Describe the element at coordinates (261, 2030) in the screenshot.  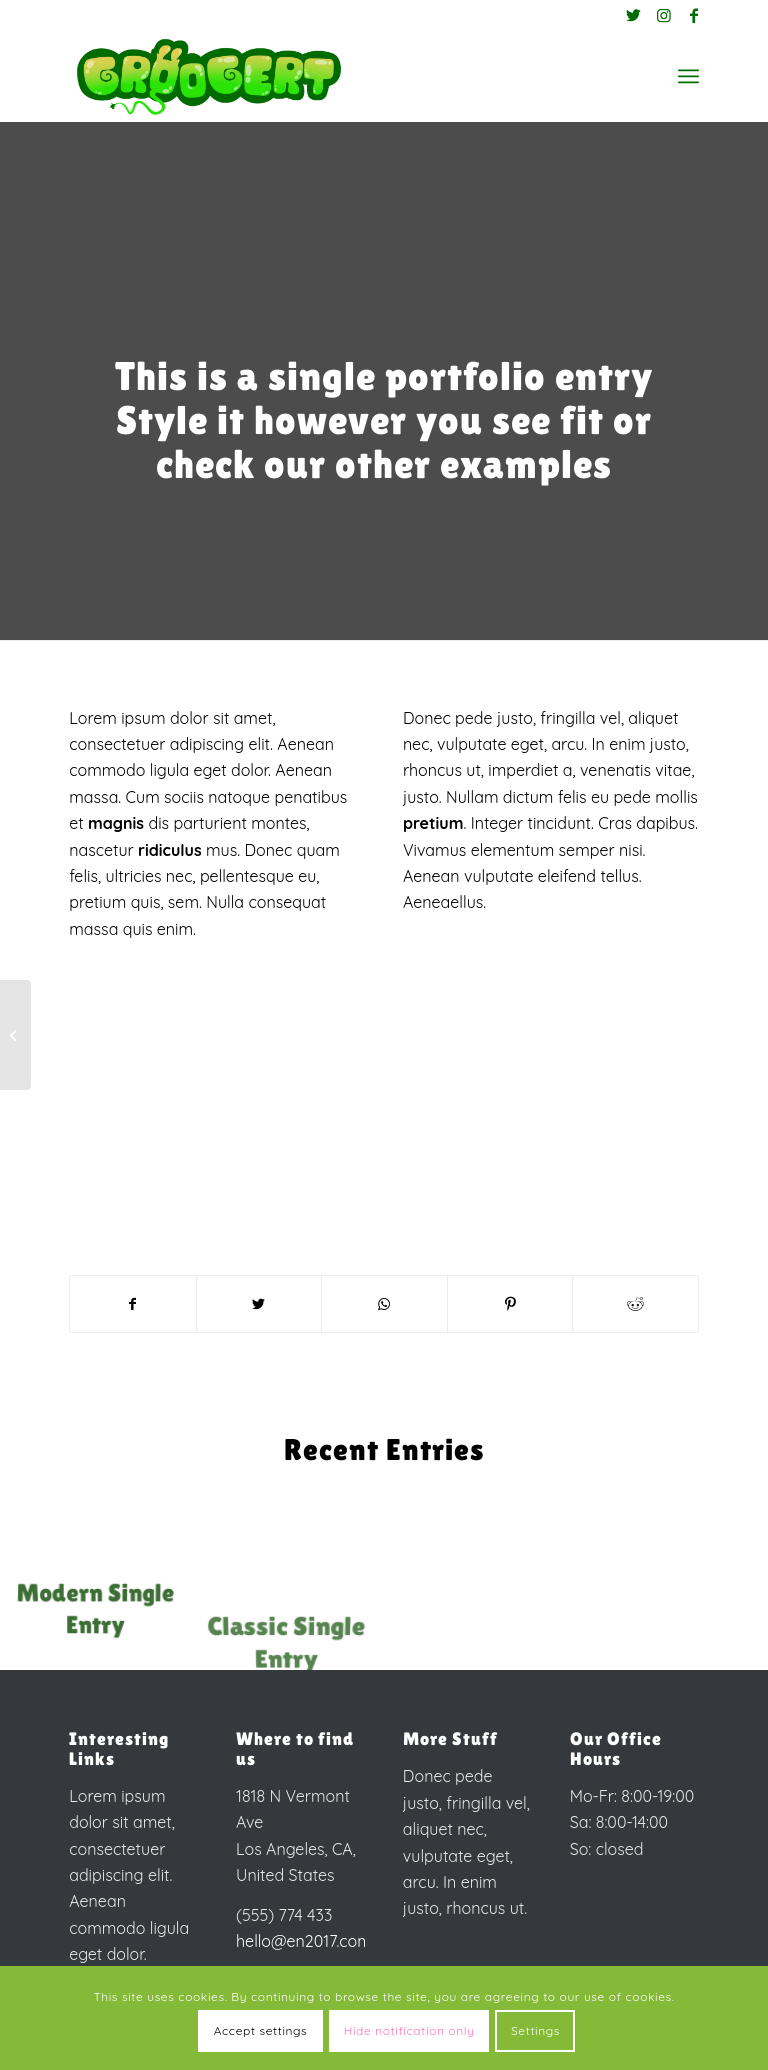
I see `Accept settings` at that location.